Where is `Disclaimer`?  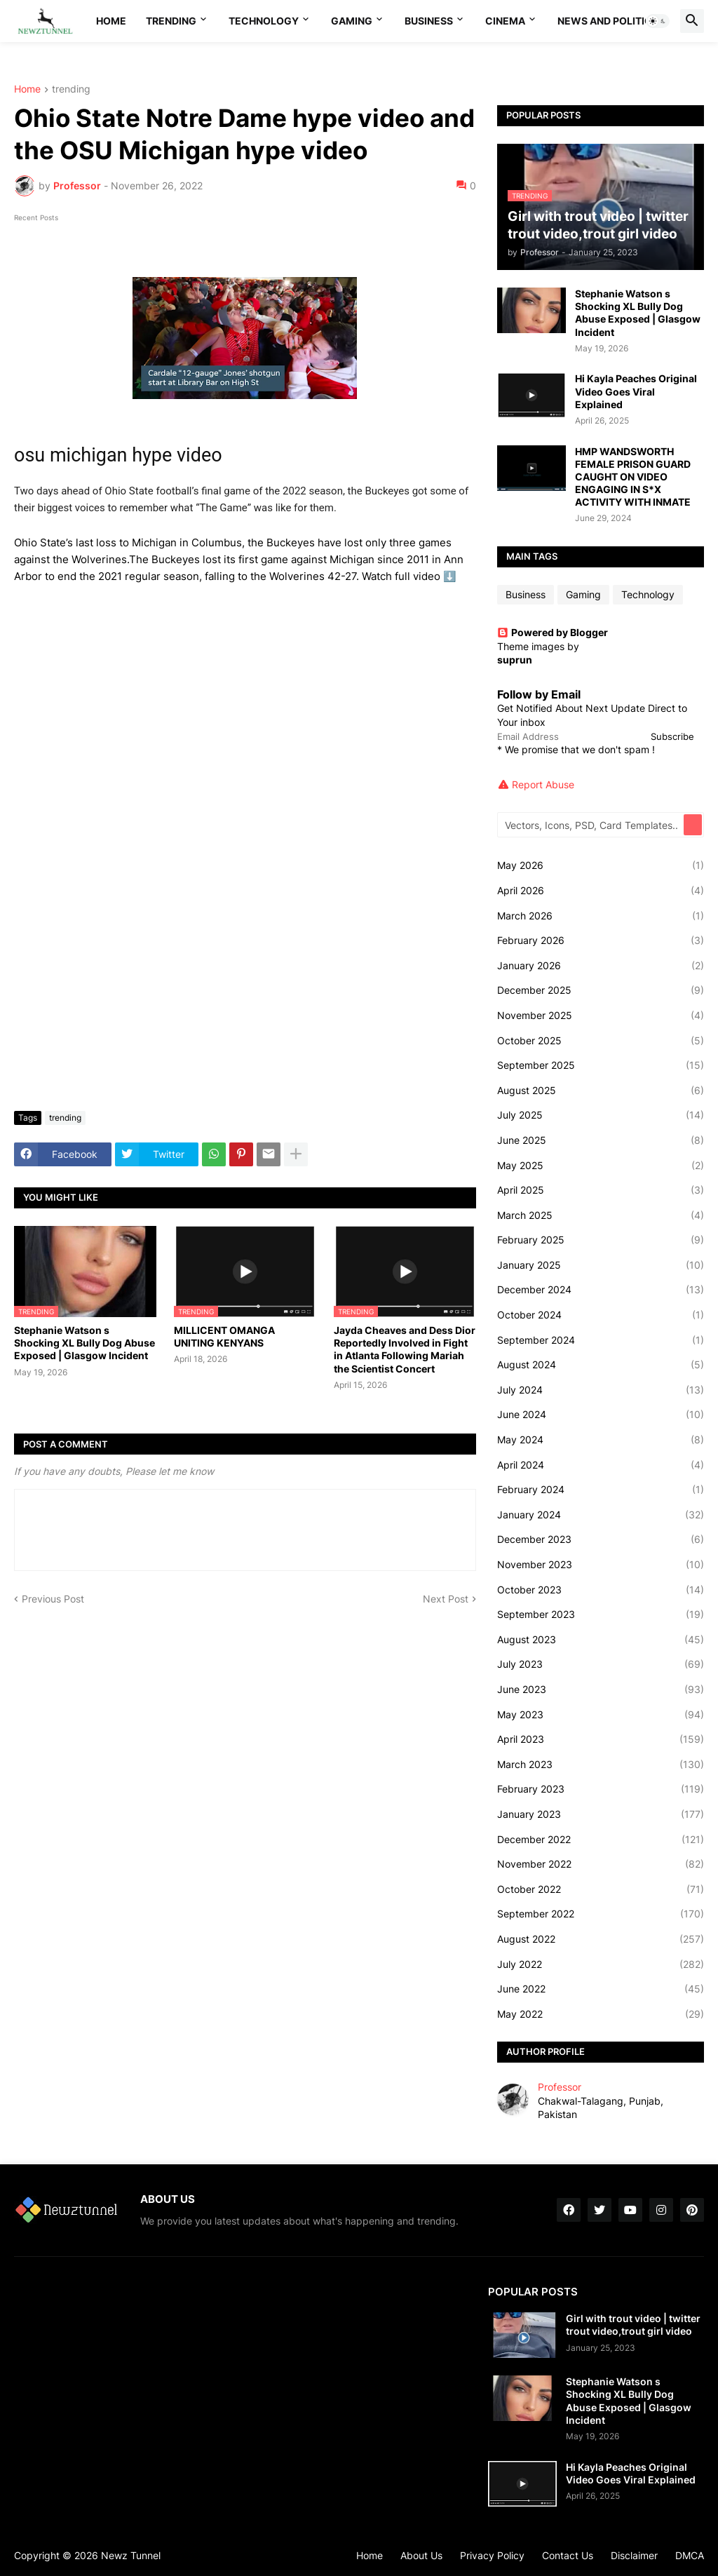
Disclaimer is located at coordinates (634, 2555).